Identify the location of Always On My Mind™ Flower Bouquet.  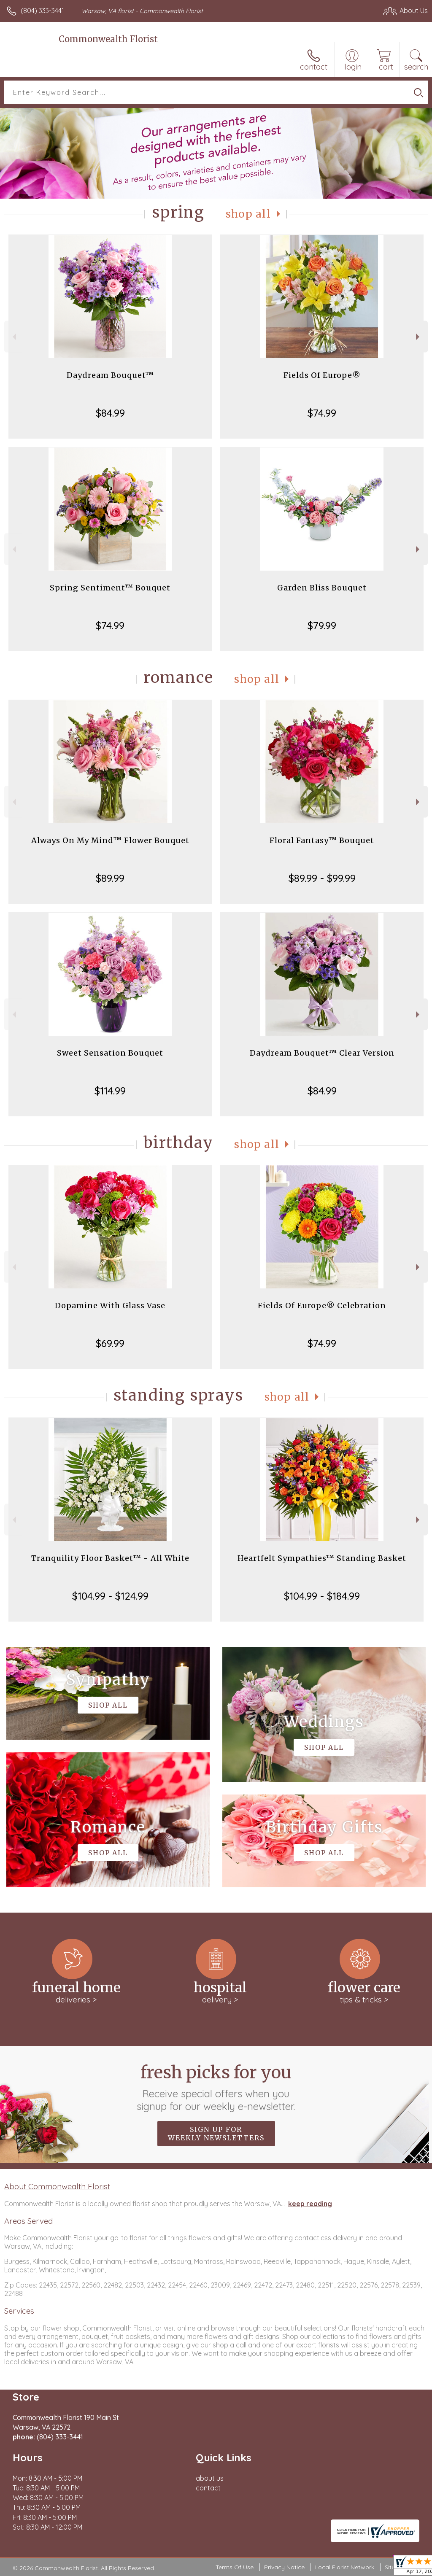
(110, 840).